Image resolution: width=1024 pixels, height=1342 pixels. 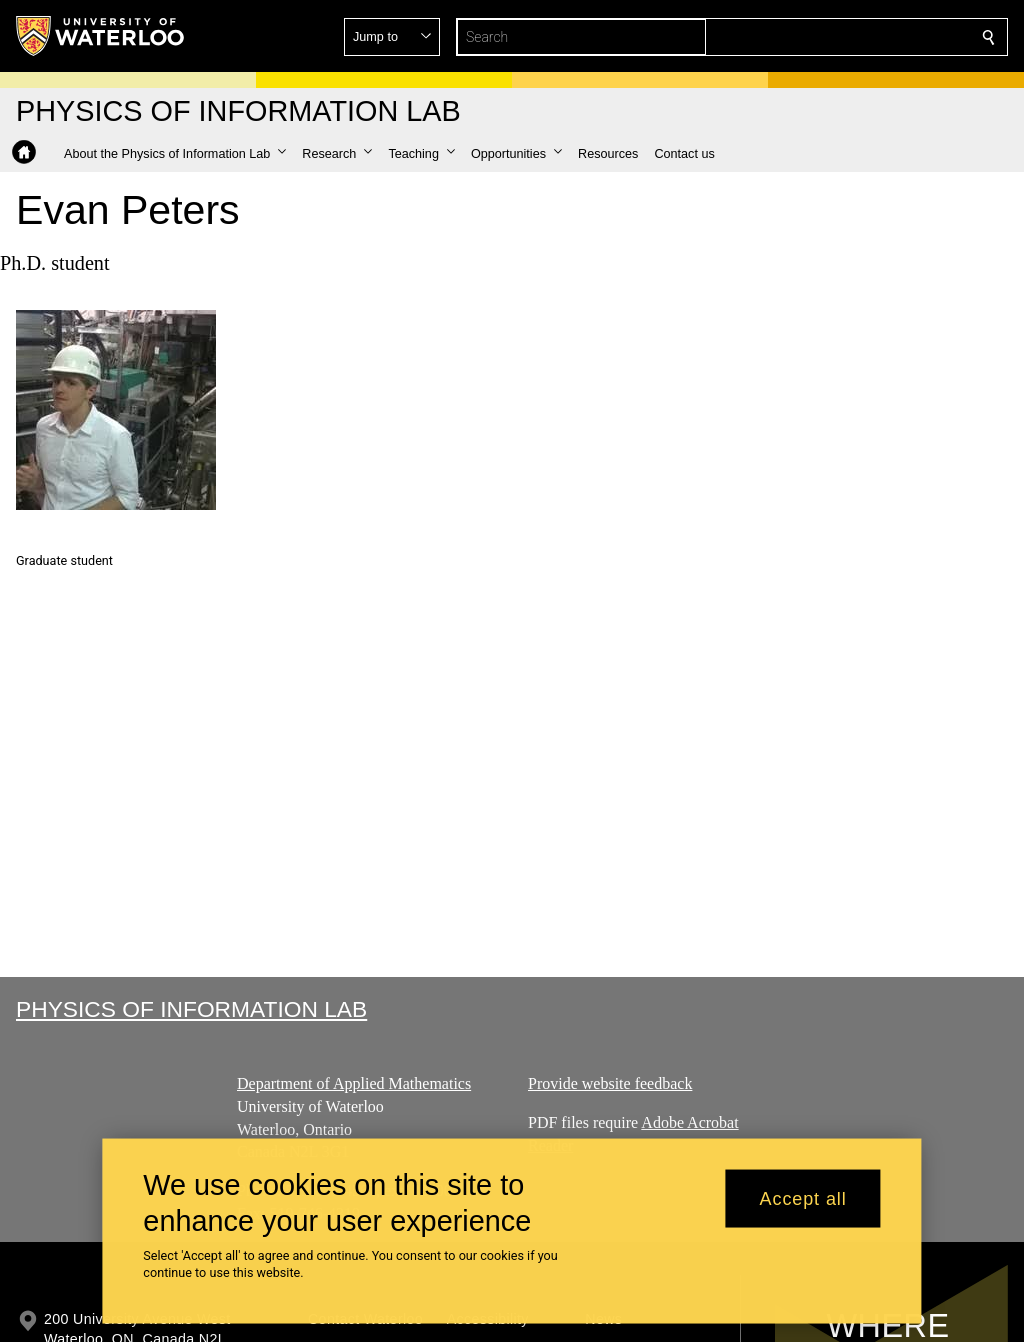 What do you see at coordinates (844, 37) in the screenshot?
I see `[button]` at bounding box center [844, 37].